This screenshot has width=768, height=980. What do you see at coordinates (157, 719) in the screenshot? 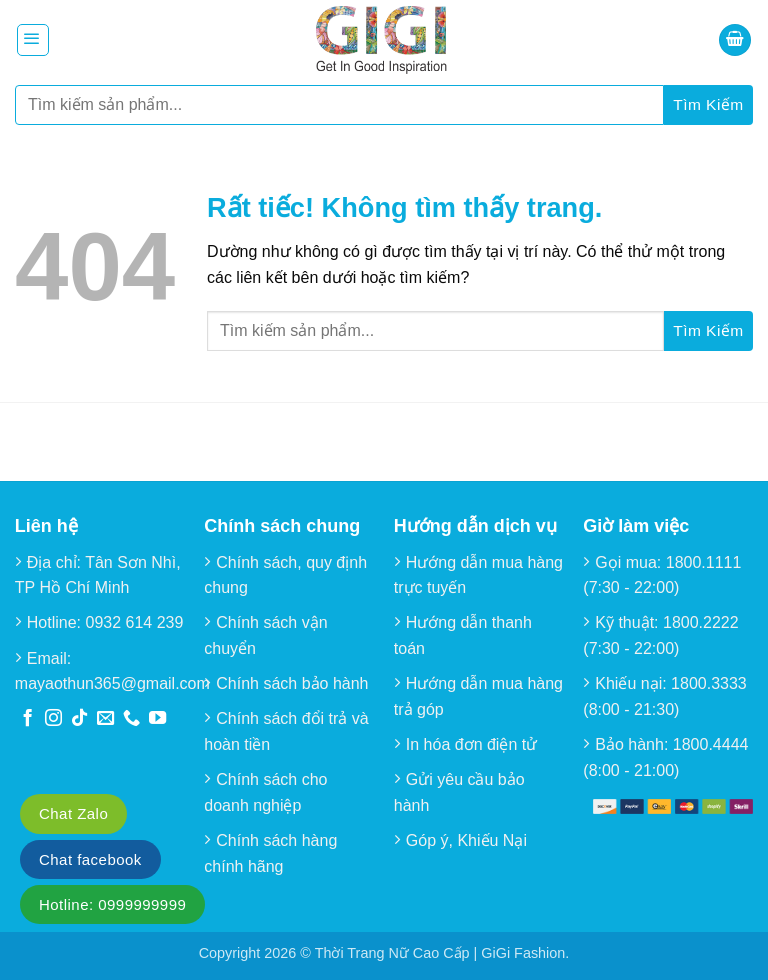
I see `[Theo dõi trên YouTube]` at bounding box center [157, 719].